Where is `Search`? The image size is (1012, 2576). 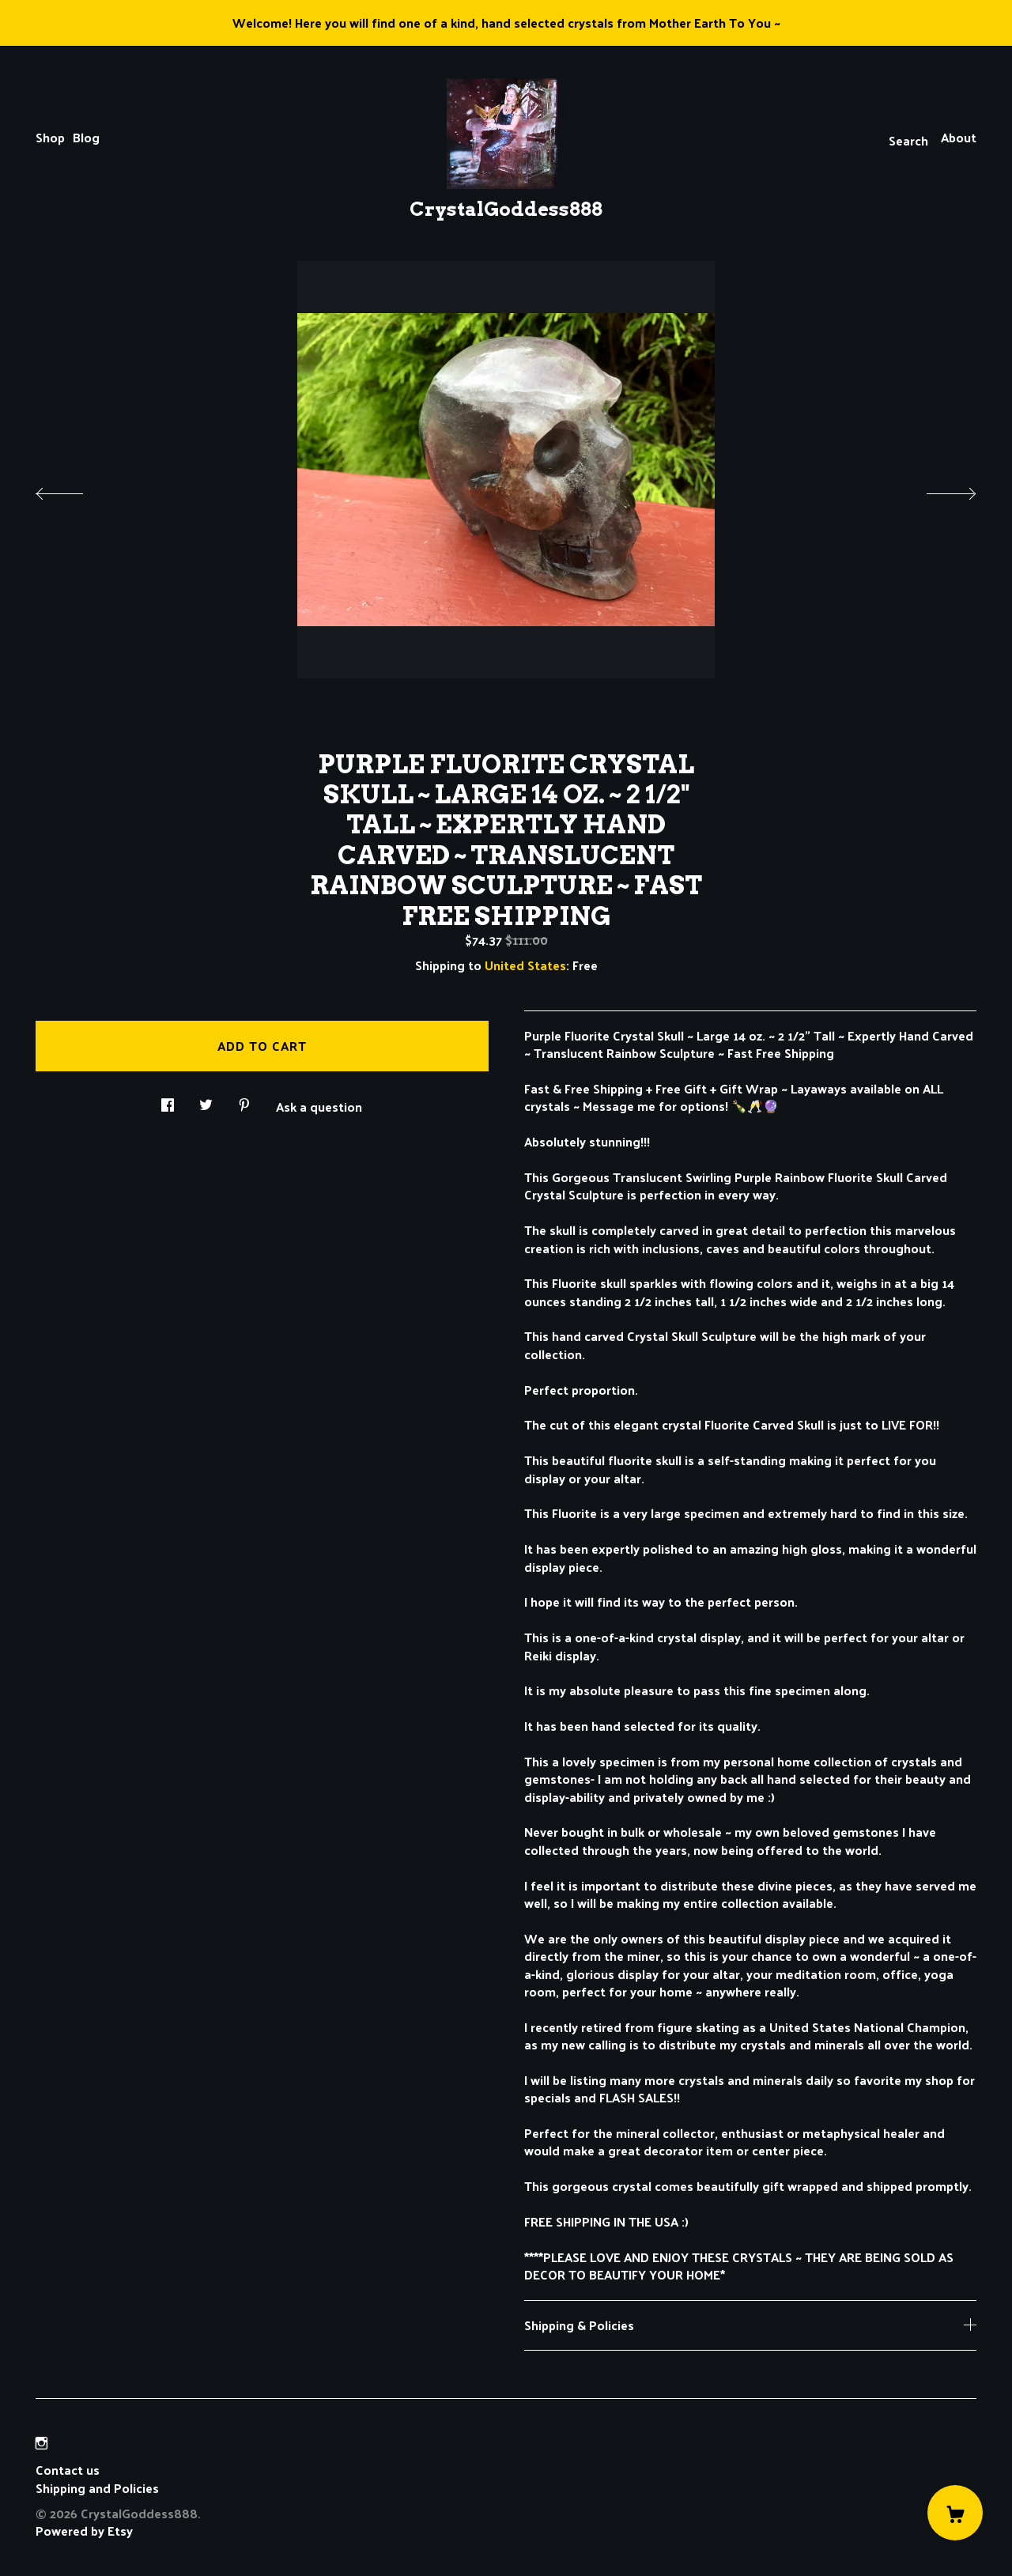
Search is located at coordinates (908, 140).